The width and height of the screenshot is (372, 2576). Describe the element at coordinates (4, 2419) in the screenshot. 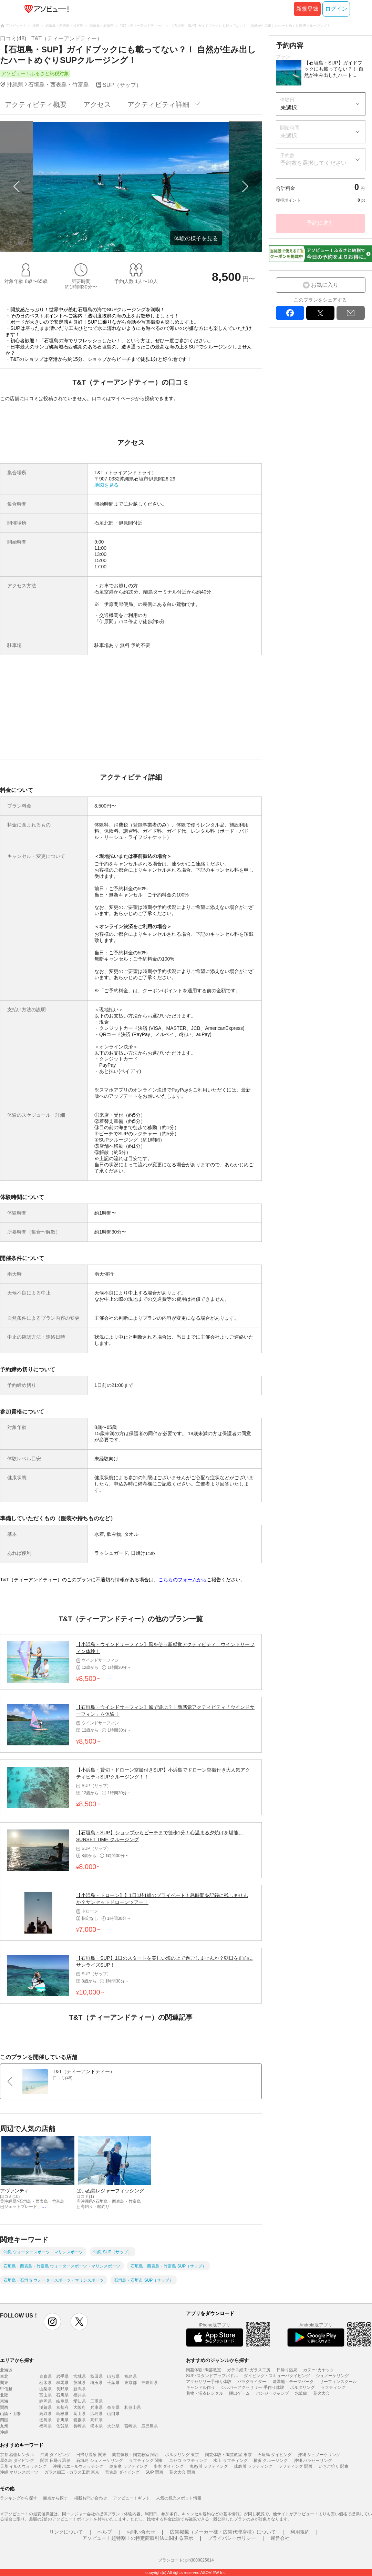

I see `四国` at that location.